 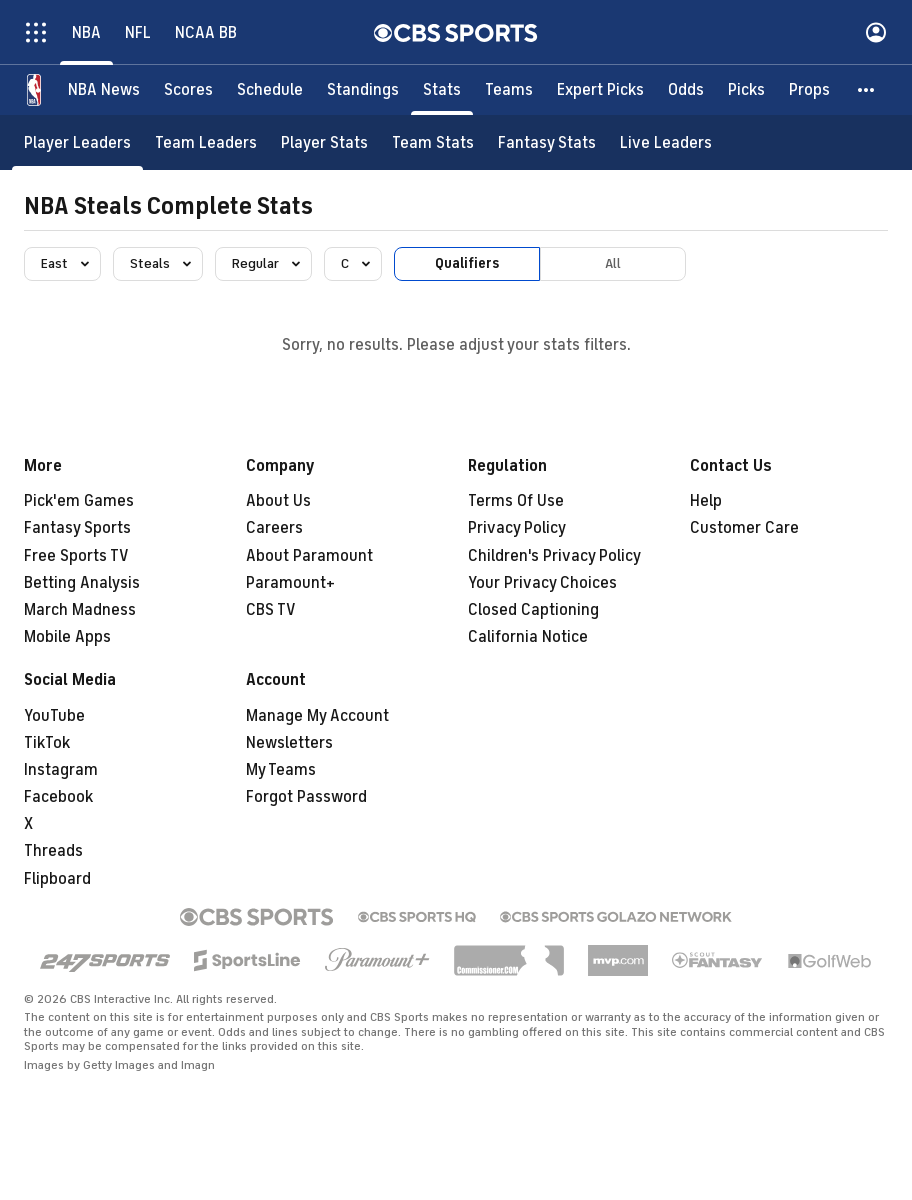 I want to click on Newsletters, so click(x=289, y=743).